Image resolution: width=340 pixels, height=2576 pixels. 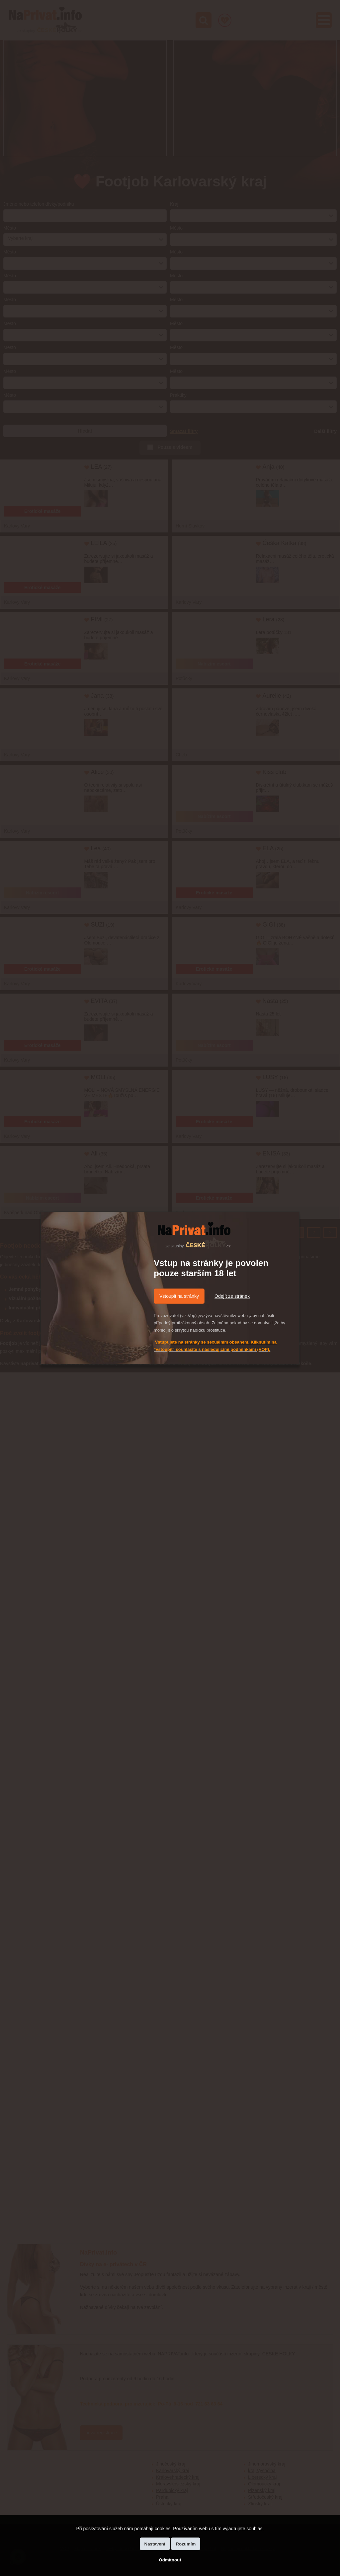 What do you see at coordinates (170, 2559) in the screenshot?
I see `Odmítnout` at bounding box center [170, 2559].